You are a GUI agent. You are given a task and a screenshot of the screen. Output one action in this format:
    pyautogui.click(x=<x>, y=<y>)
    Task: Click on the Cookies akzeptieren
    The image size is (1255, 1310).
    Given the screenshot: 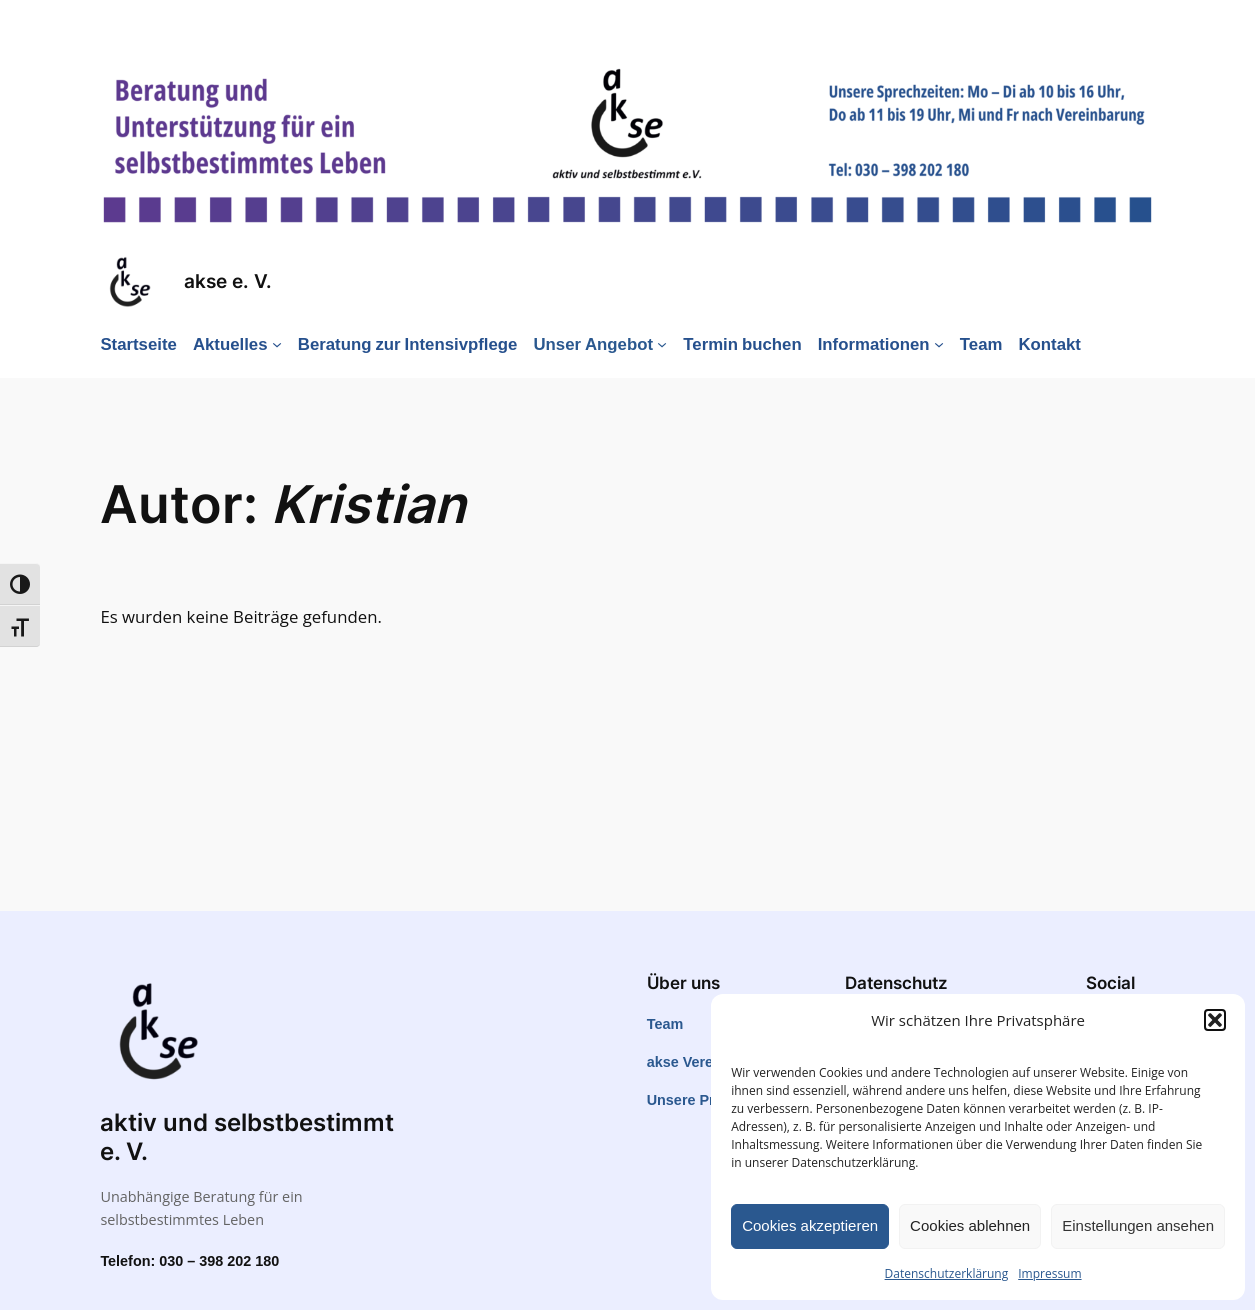 What is the action you would take?
    pyautogui.click(x=810, y=1225)
    